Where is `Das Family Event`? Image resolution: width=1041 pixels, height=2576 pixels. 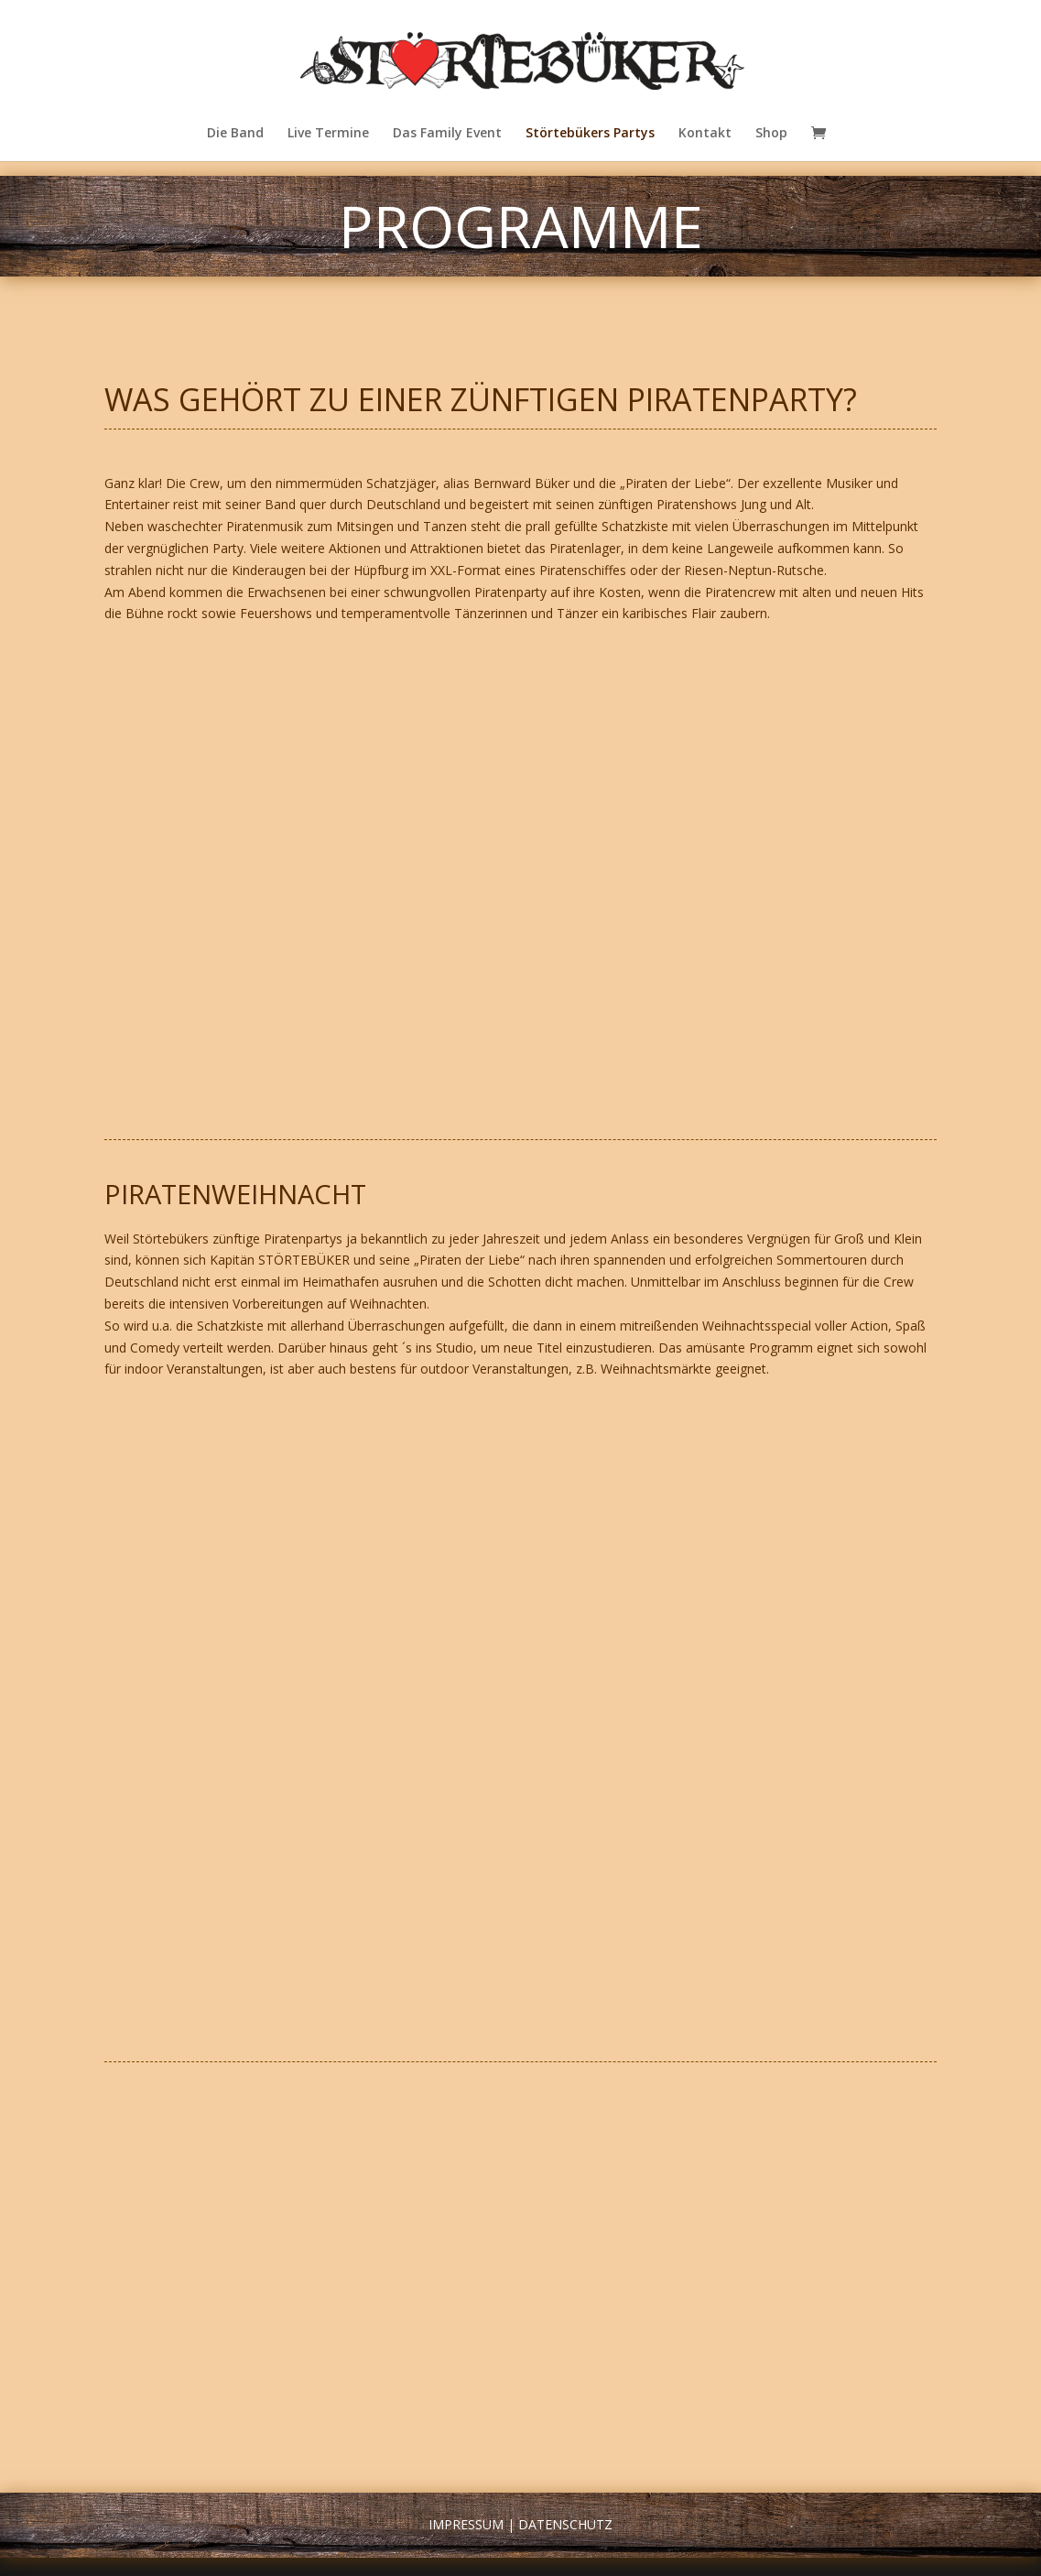
Das Family Event is located at coordinates (447, 133).